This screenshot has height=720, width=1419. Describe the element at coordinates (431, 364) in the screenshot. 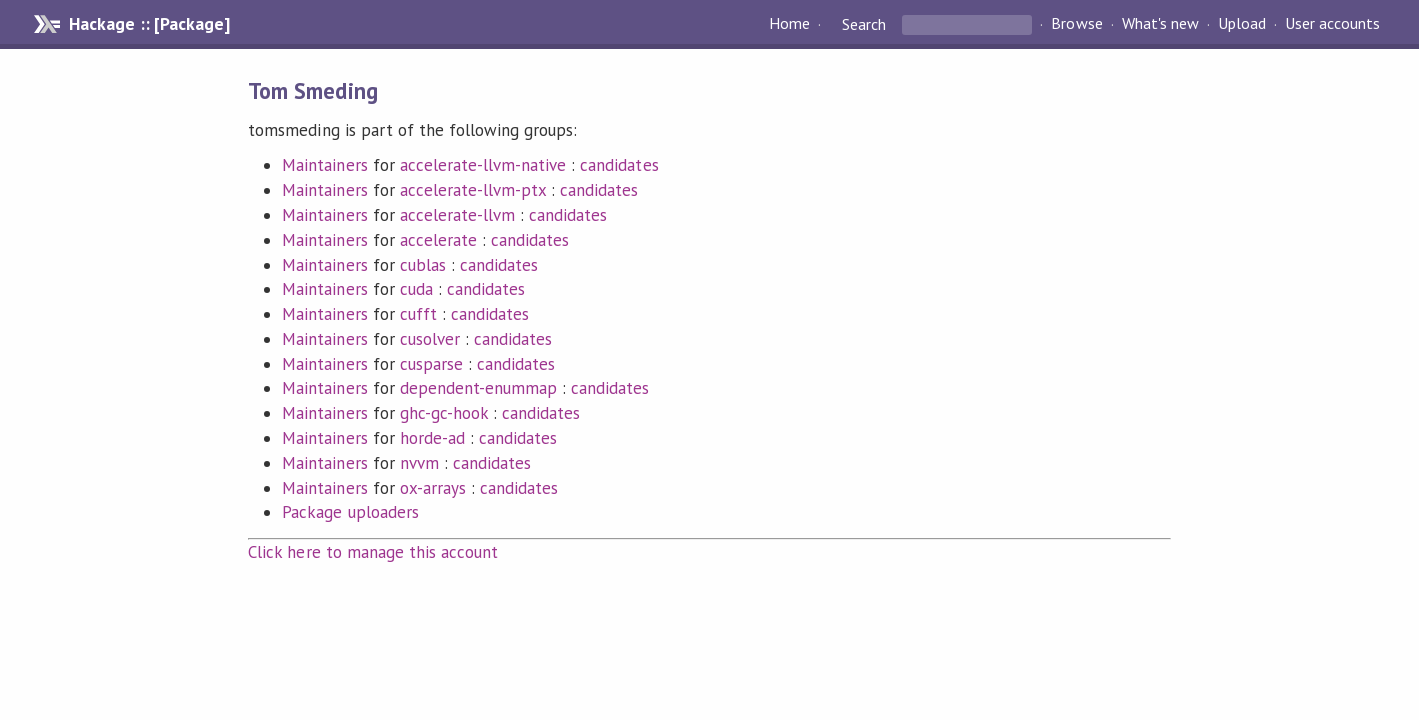

I see `cusparse` at that location.